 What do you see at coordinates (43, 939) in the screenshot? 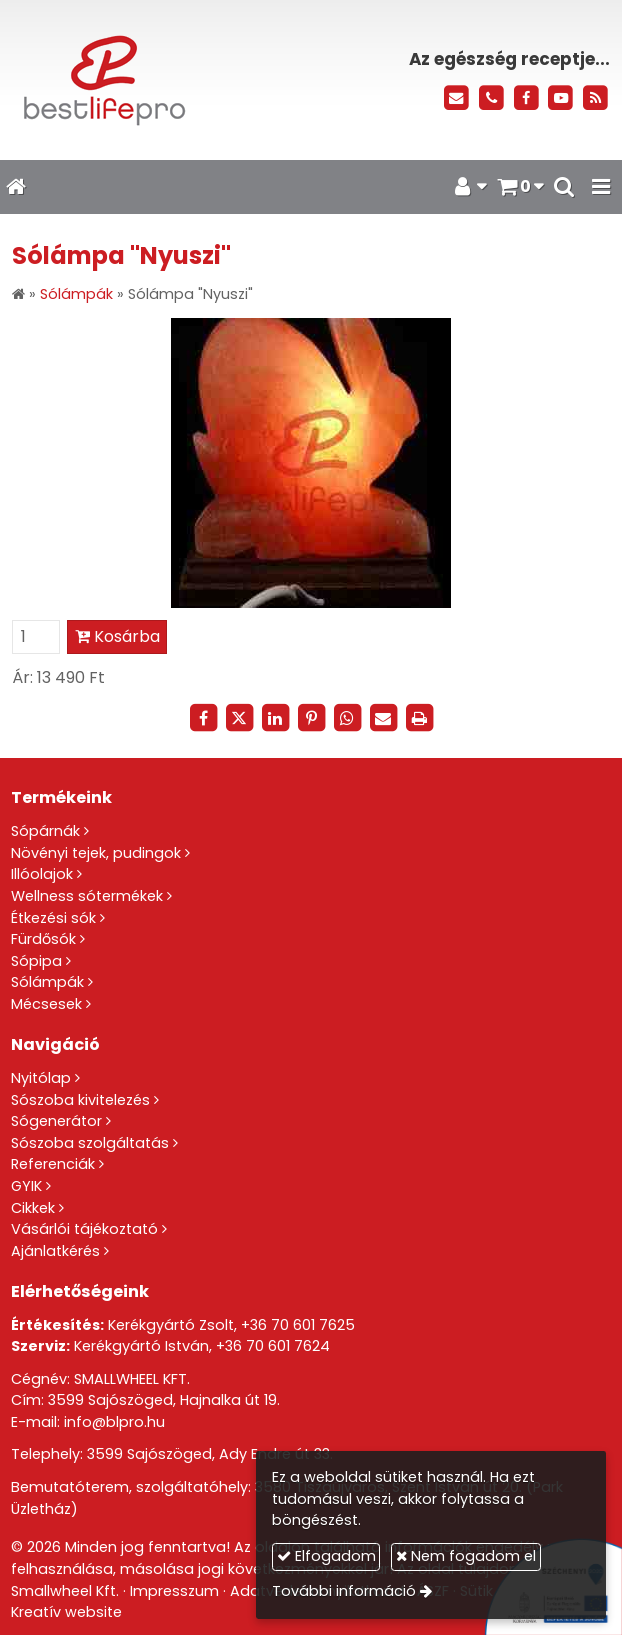
I see `Fürdősók` at bounding box center [43, 939].